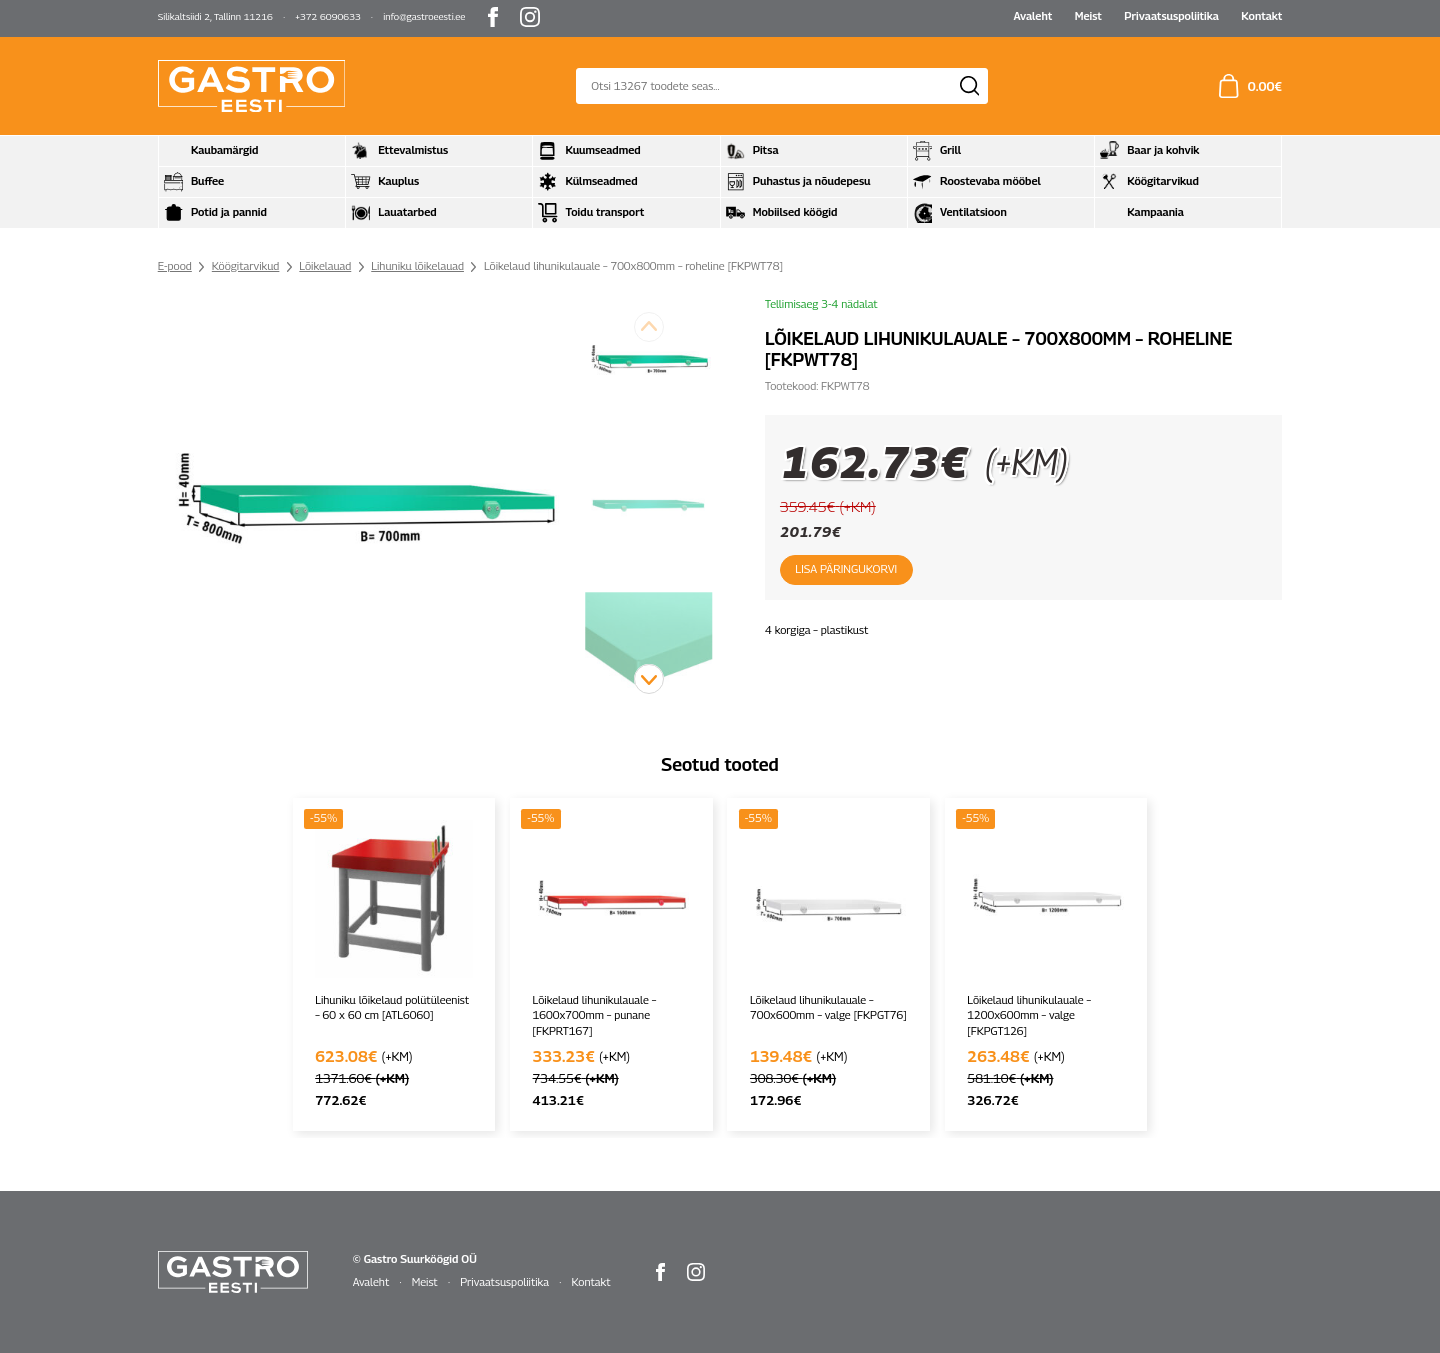 The height and width of the screenshot is (1353, 1440). I want to click on Avaleht, so click(1032, 16).